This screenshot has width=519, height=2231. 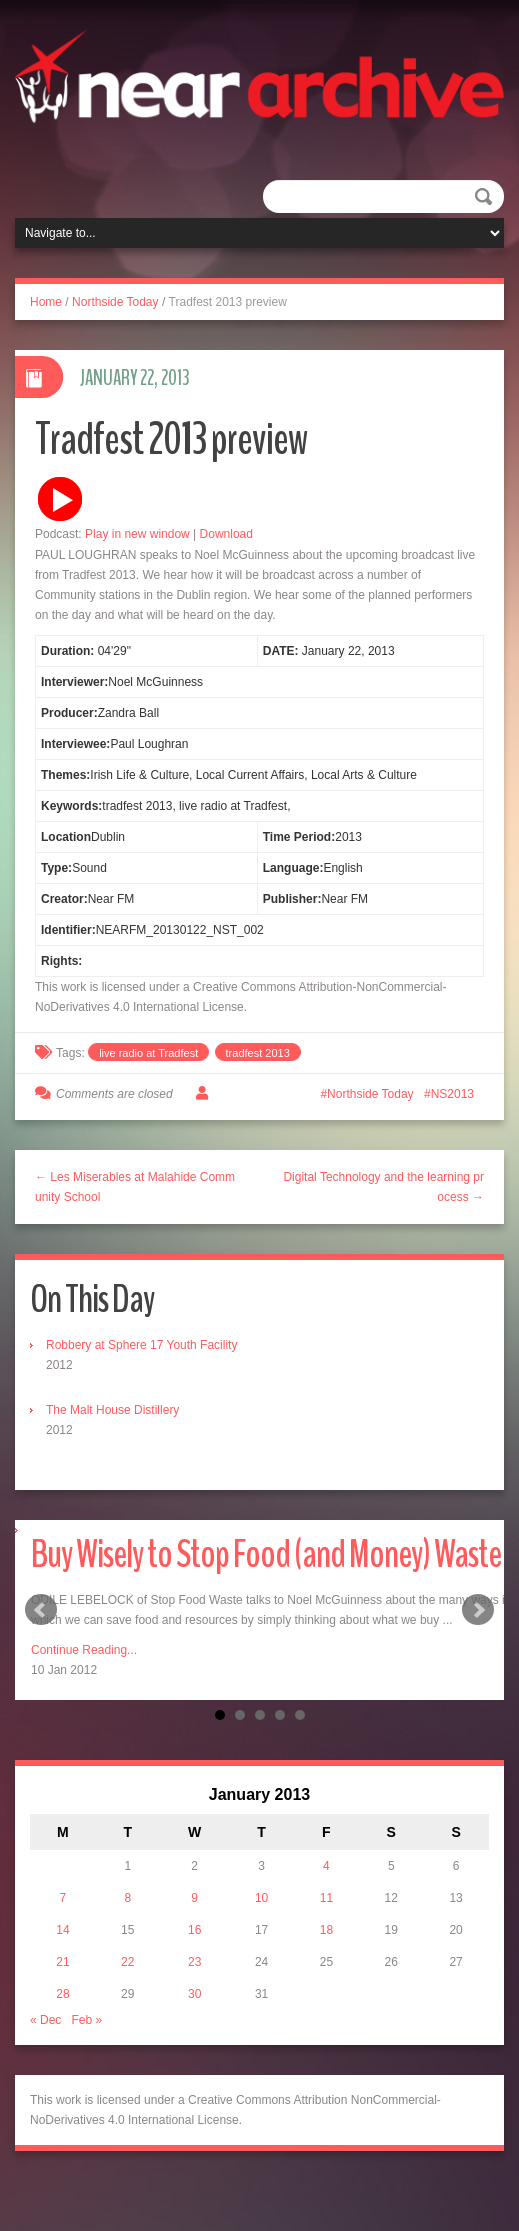 I want to click on 8 [Posts published on January 8, 2013], so click(x=127, y=1898).